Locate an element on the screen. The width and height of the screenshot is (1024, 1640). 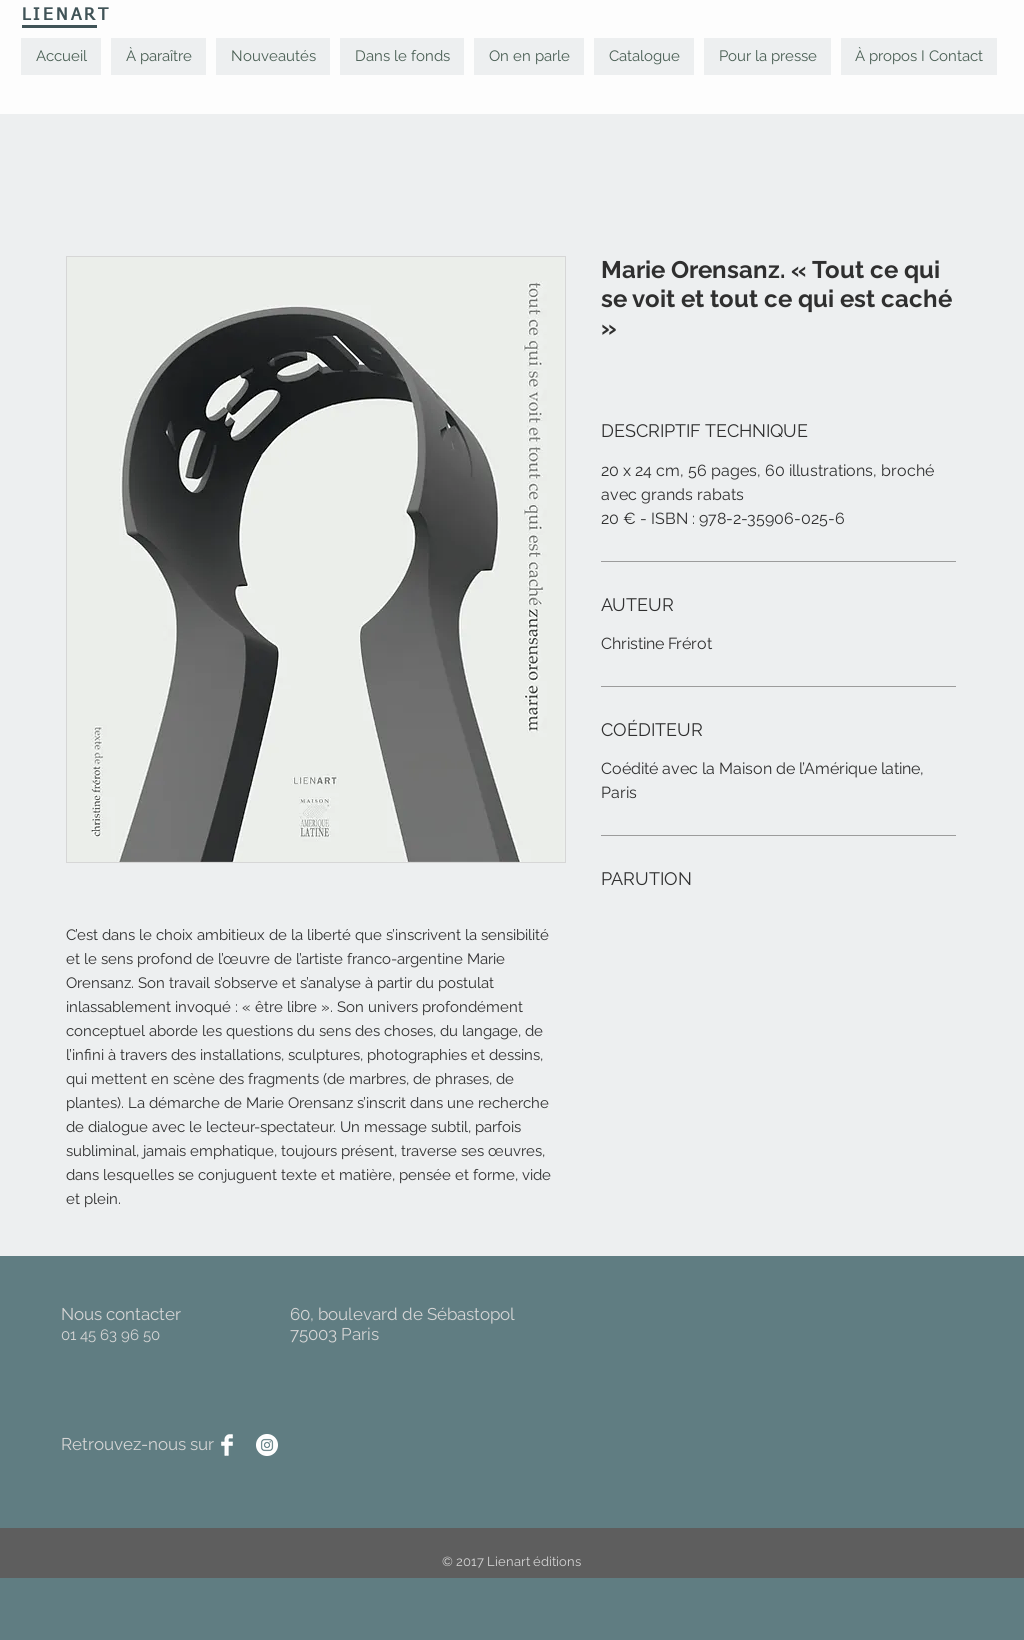
[Facebook Clean] is located at coordinates (227, 1445).